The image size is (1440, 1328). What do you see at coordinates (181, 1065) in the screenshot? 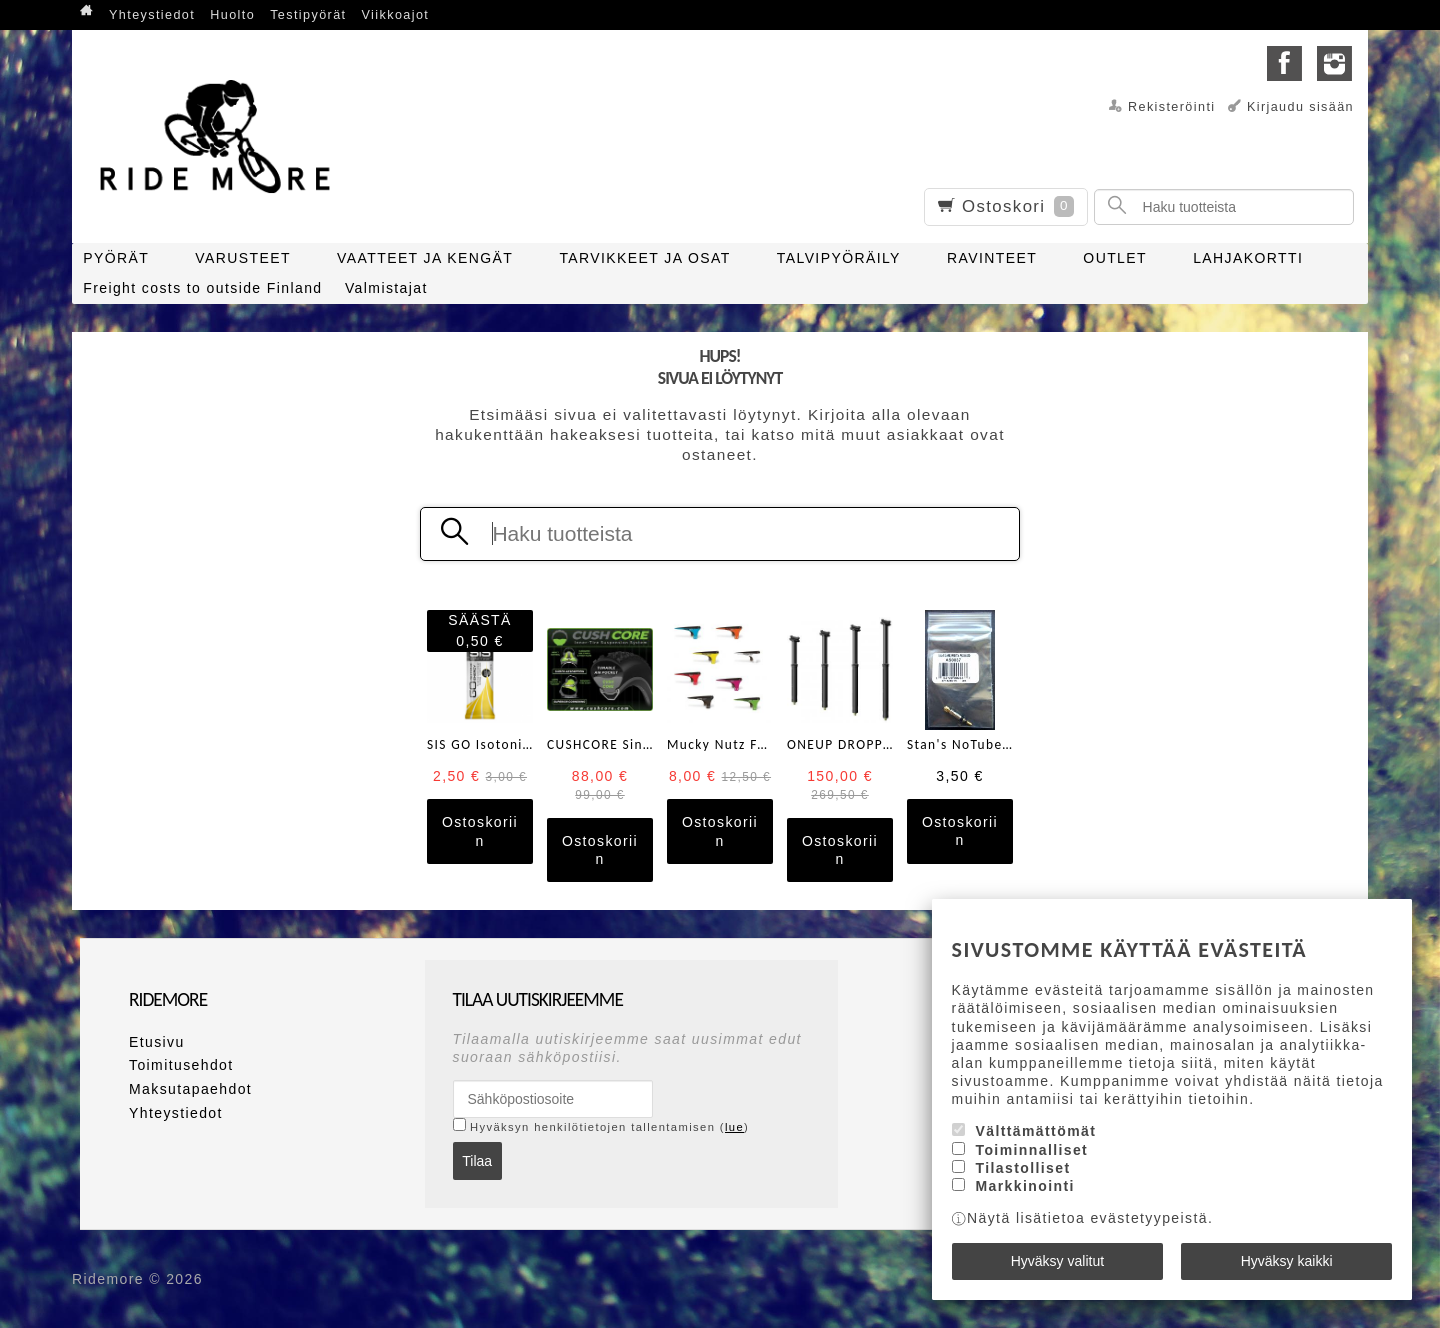
I see `Toimitusehdot` at bounding box center [181, 1065].